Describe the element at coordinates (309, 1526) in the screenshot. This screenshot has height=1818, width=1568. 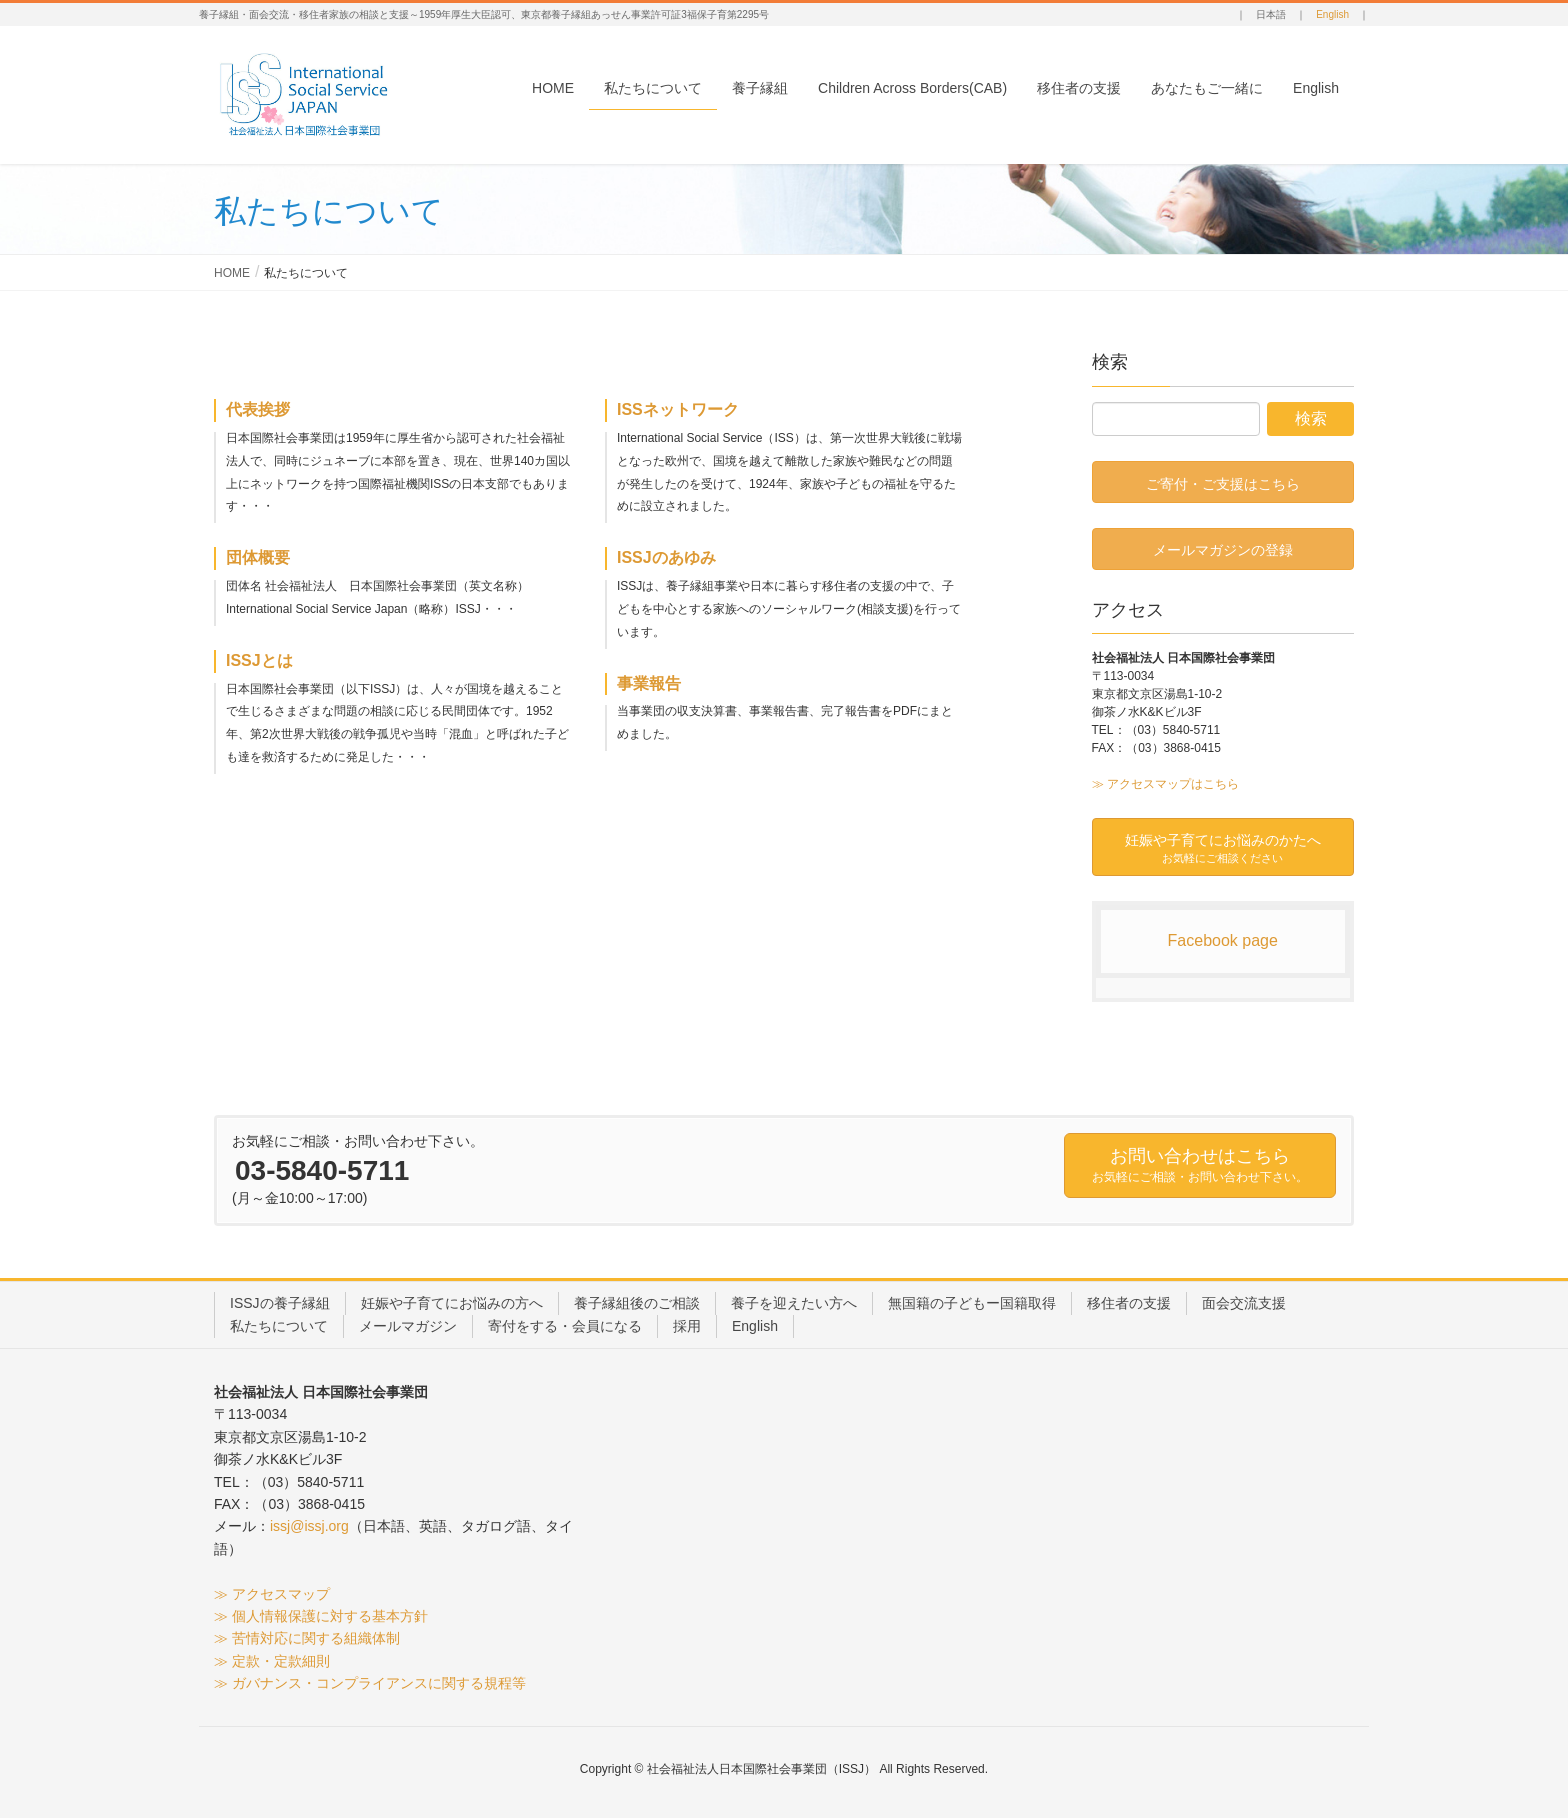
I see `issj@issj.org` at that location.